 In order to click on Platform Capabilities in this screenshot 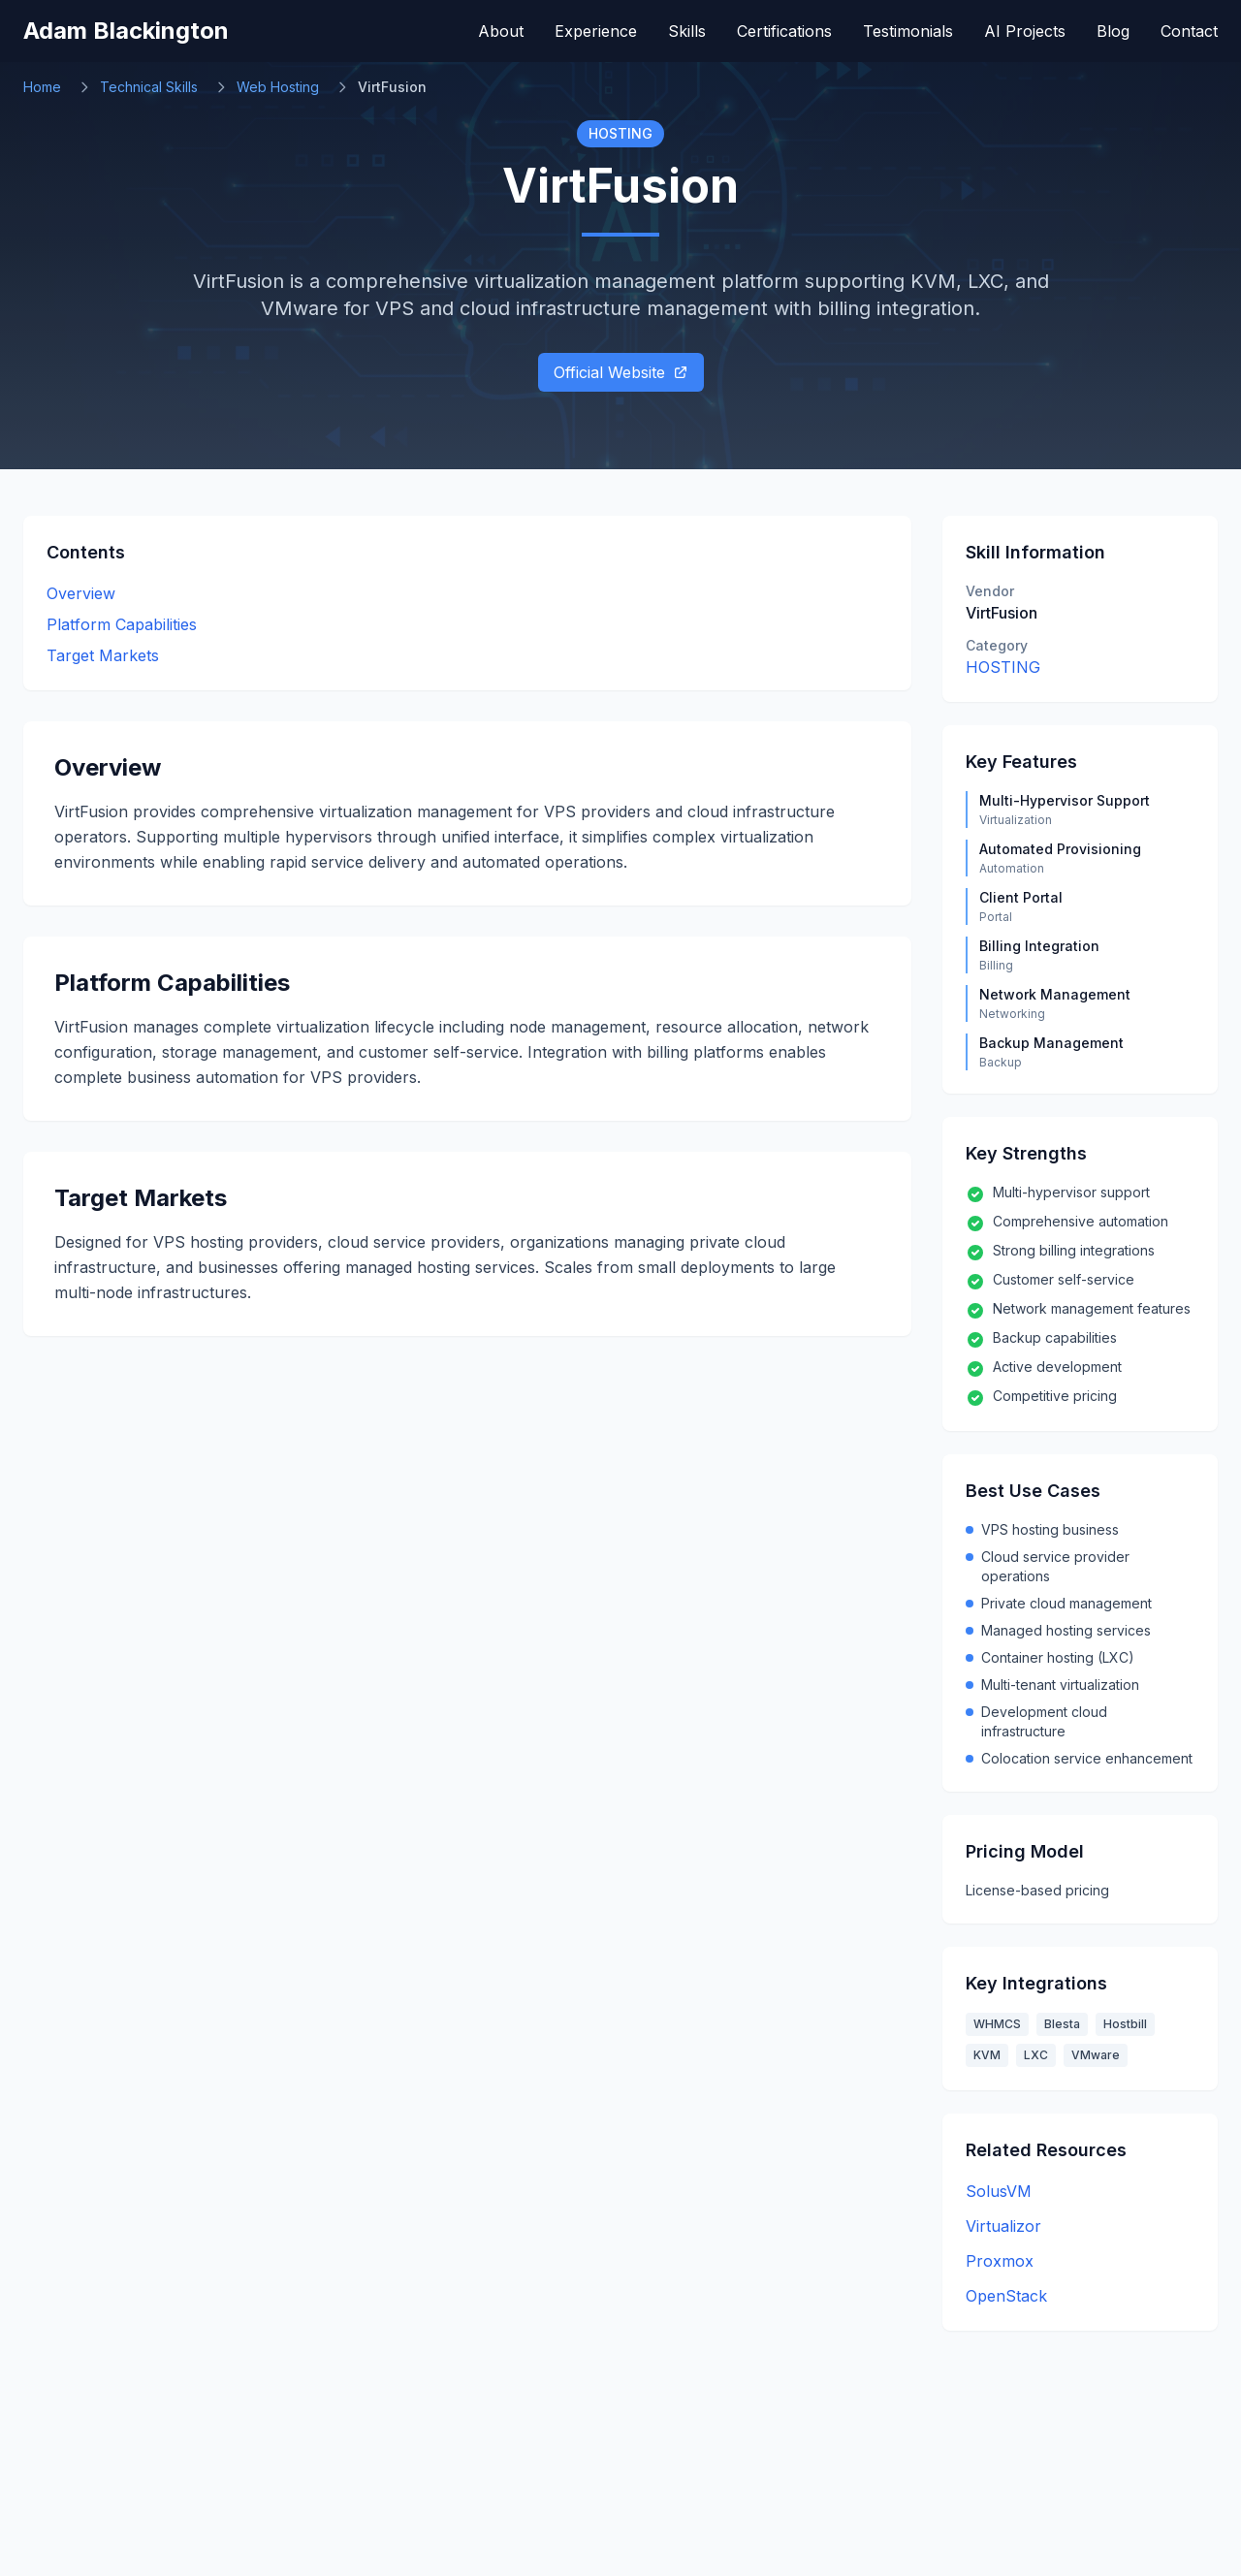, I will do `click(122, 624)`.